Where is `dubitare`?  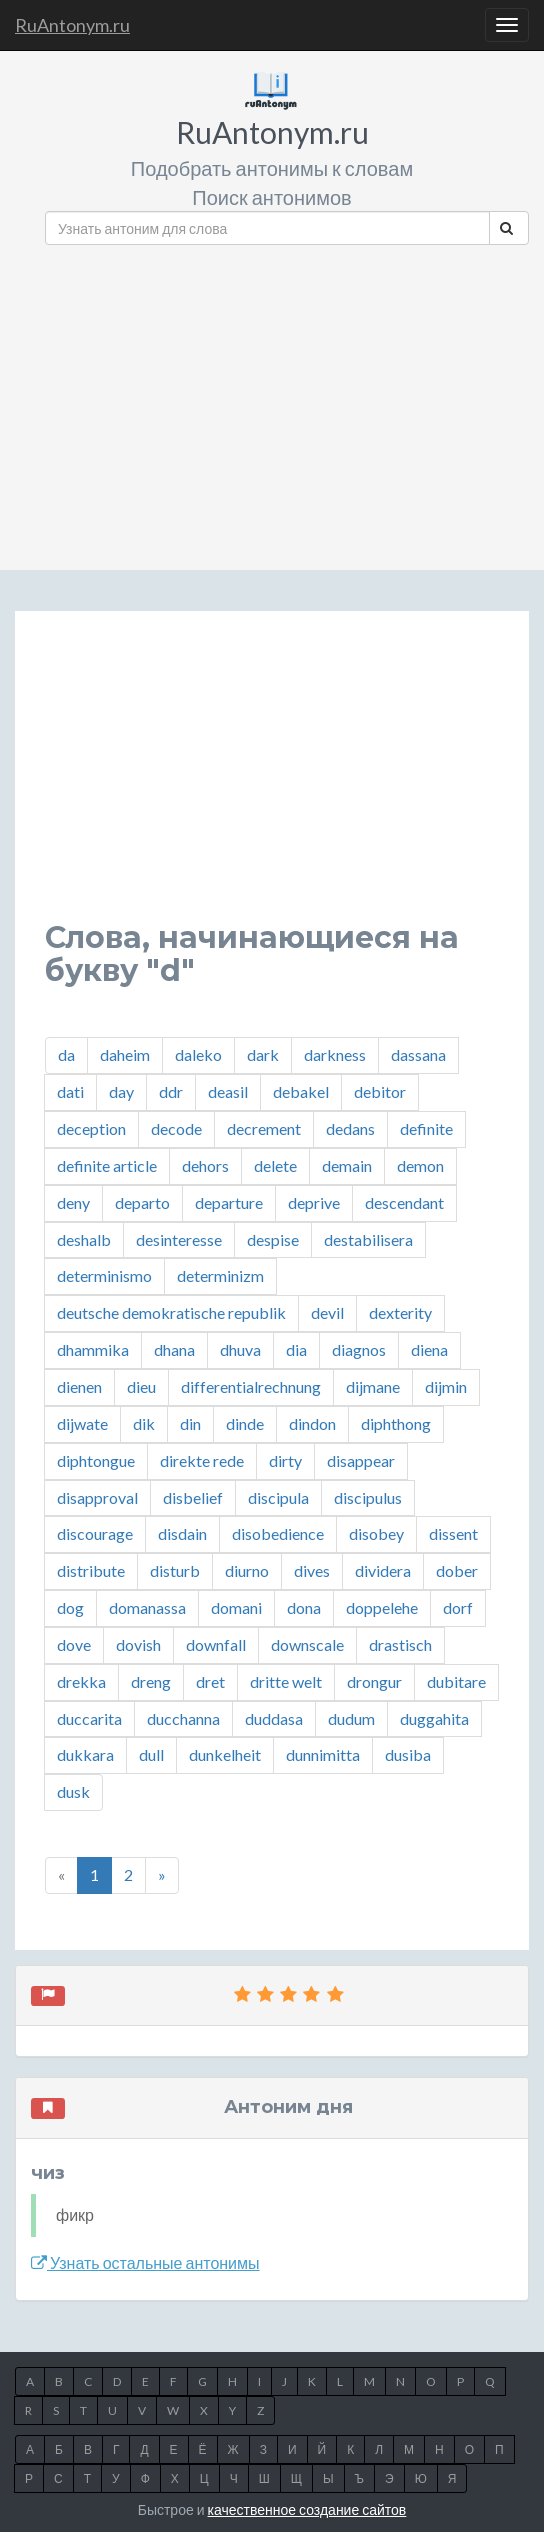 dubitare is located at coordinates (456, 1681).